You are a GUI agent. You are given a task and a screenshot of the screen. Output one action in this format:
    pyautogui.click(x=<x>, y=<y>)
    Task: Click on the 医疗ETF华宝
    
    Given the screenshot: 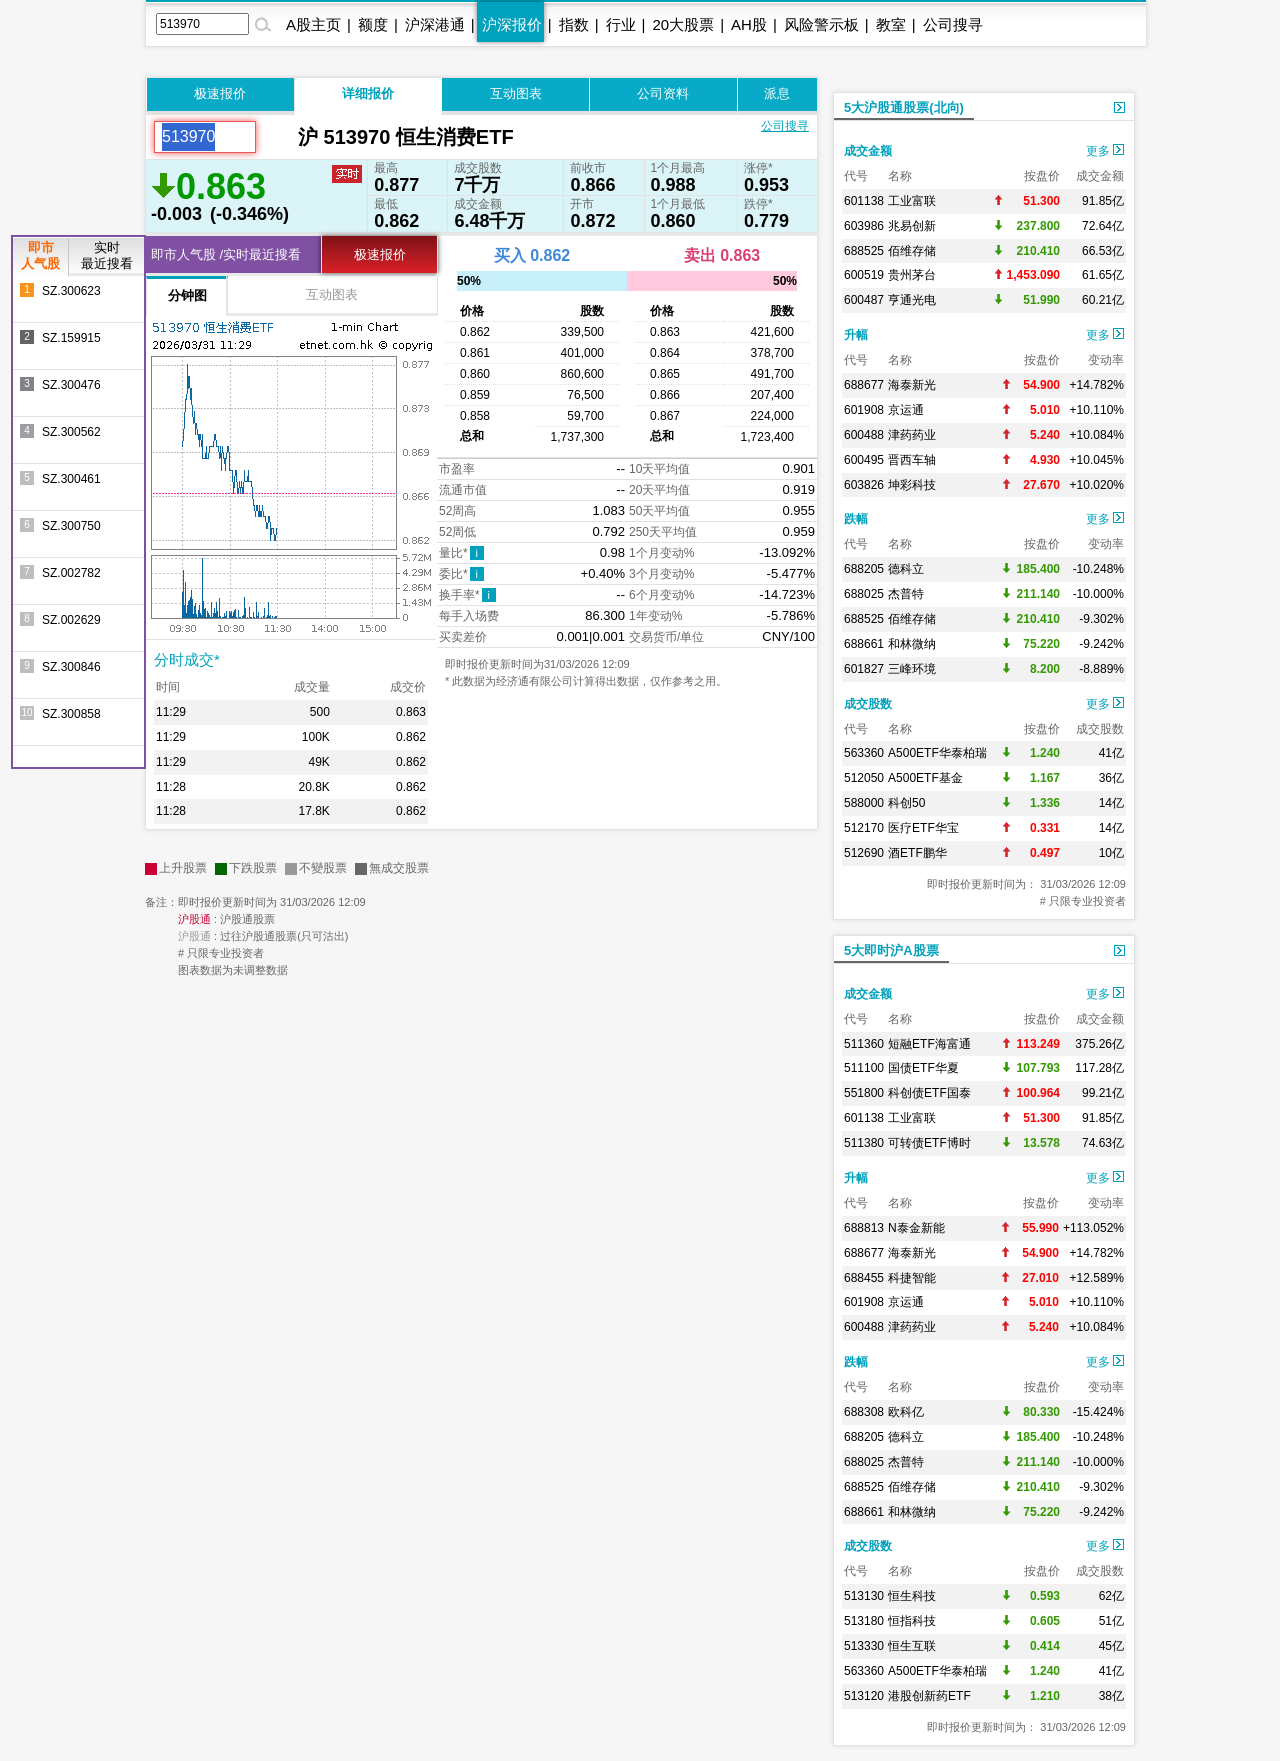 What is the action you would take?
    pyautogui.click(x=923, y=828)
    